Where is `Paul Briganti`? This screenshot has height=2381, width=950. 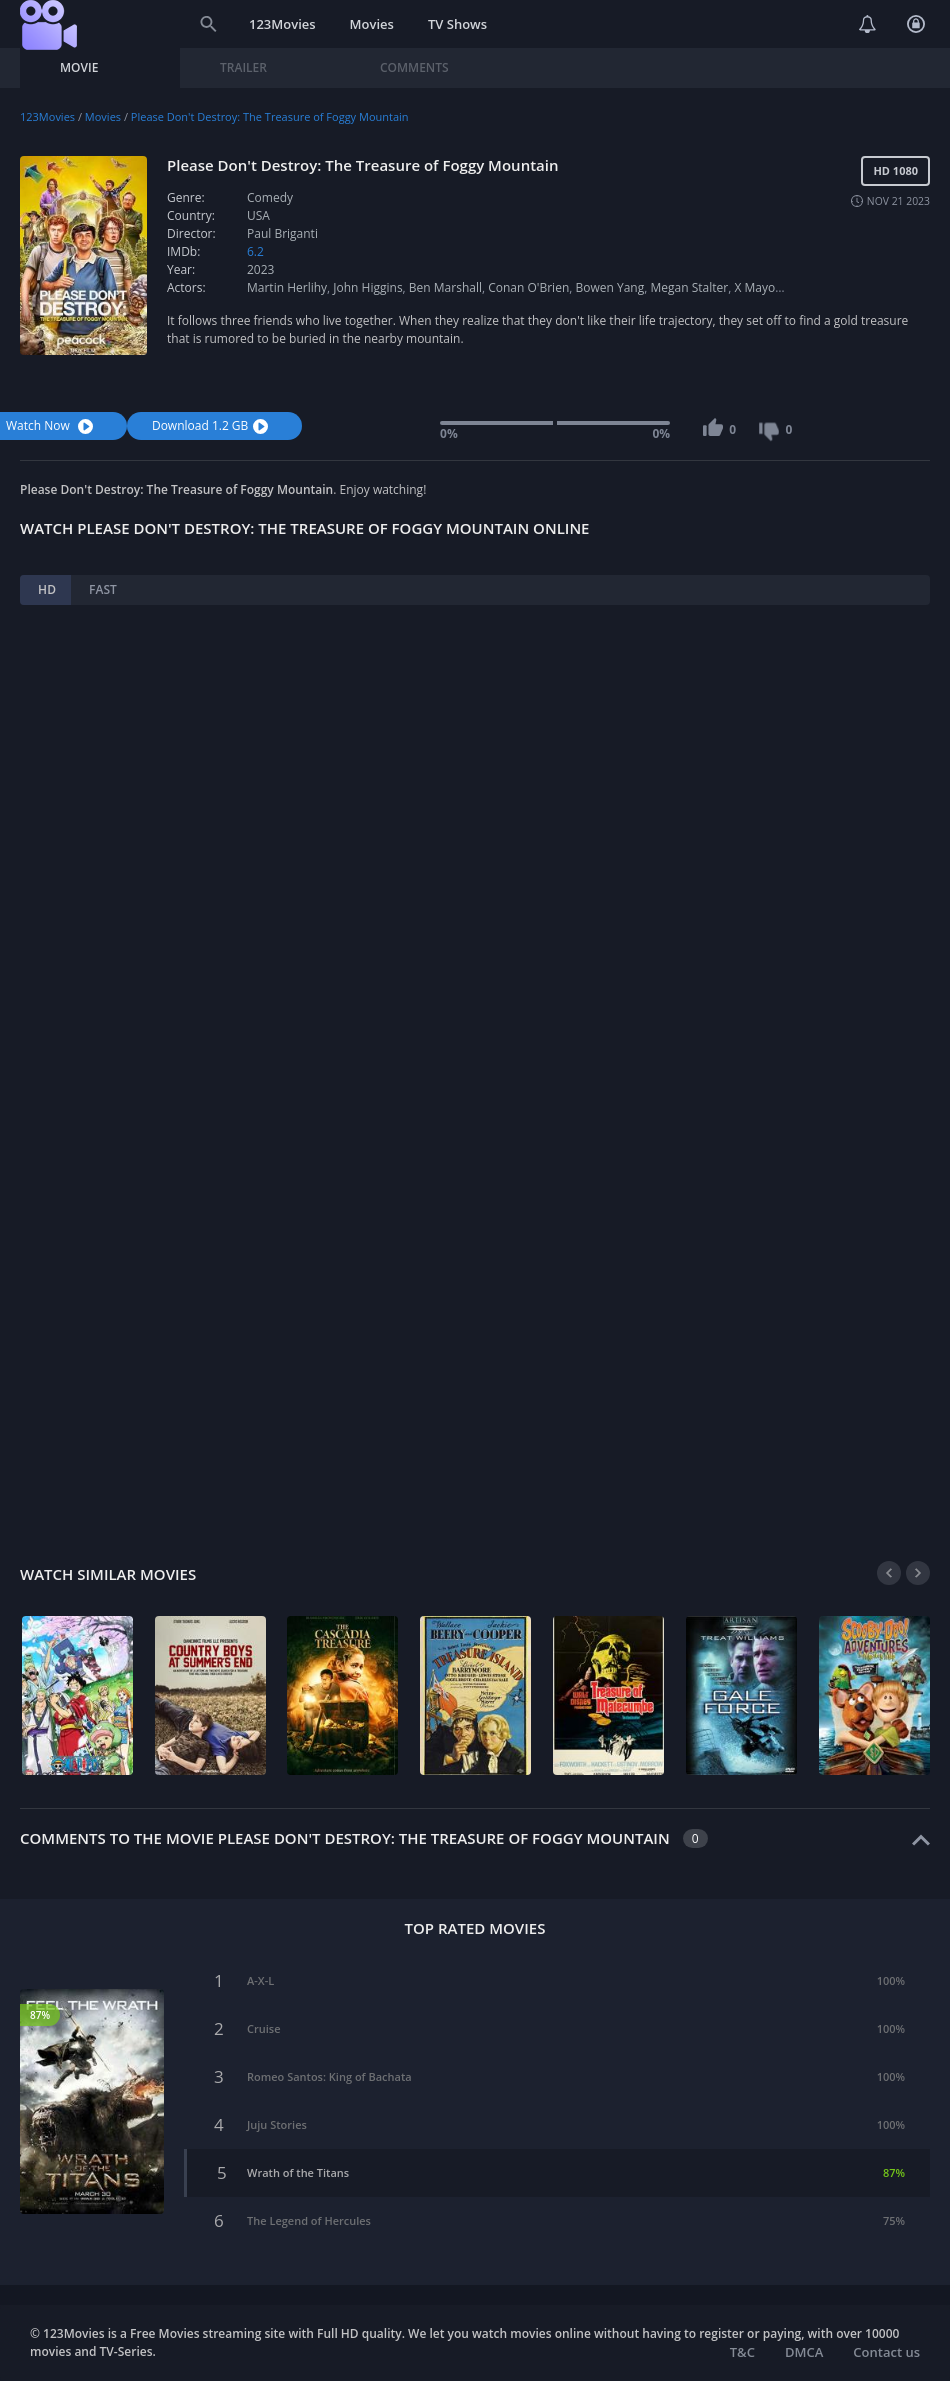 Paul Briganti is located at coordinates (282, 233).